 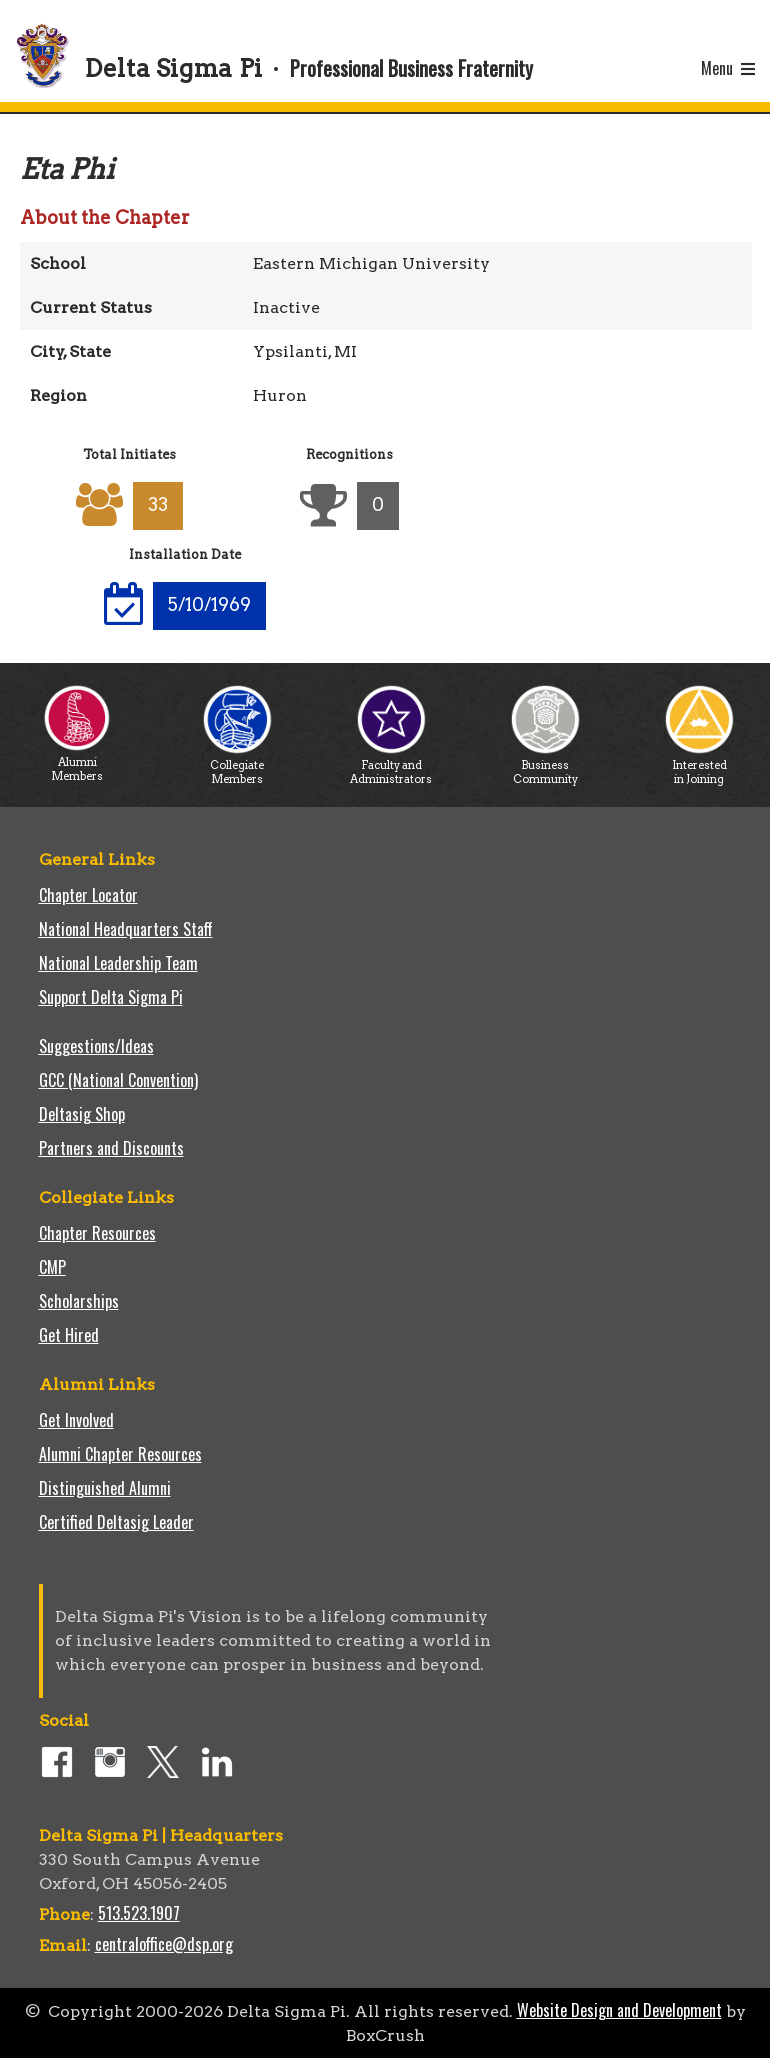 I want to click on Support Delta Sigma Pi, so click(x=111, y=997).